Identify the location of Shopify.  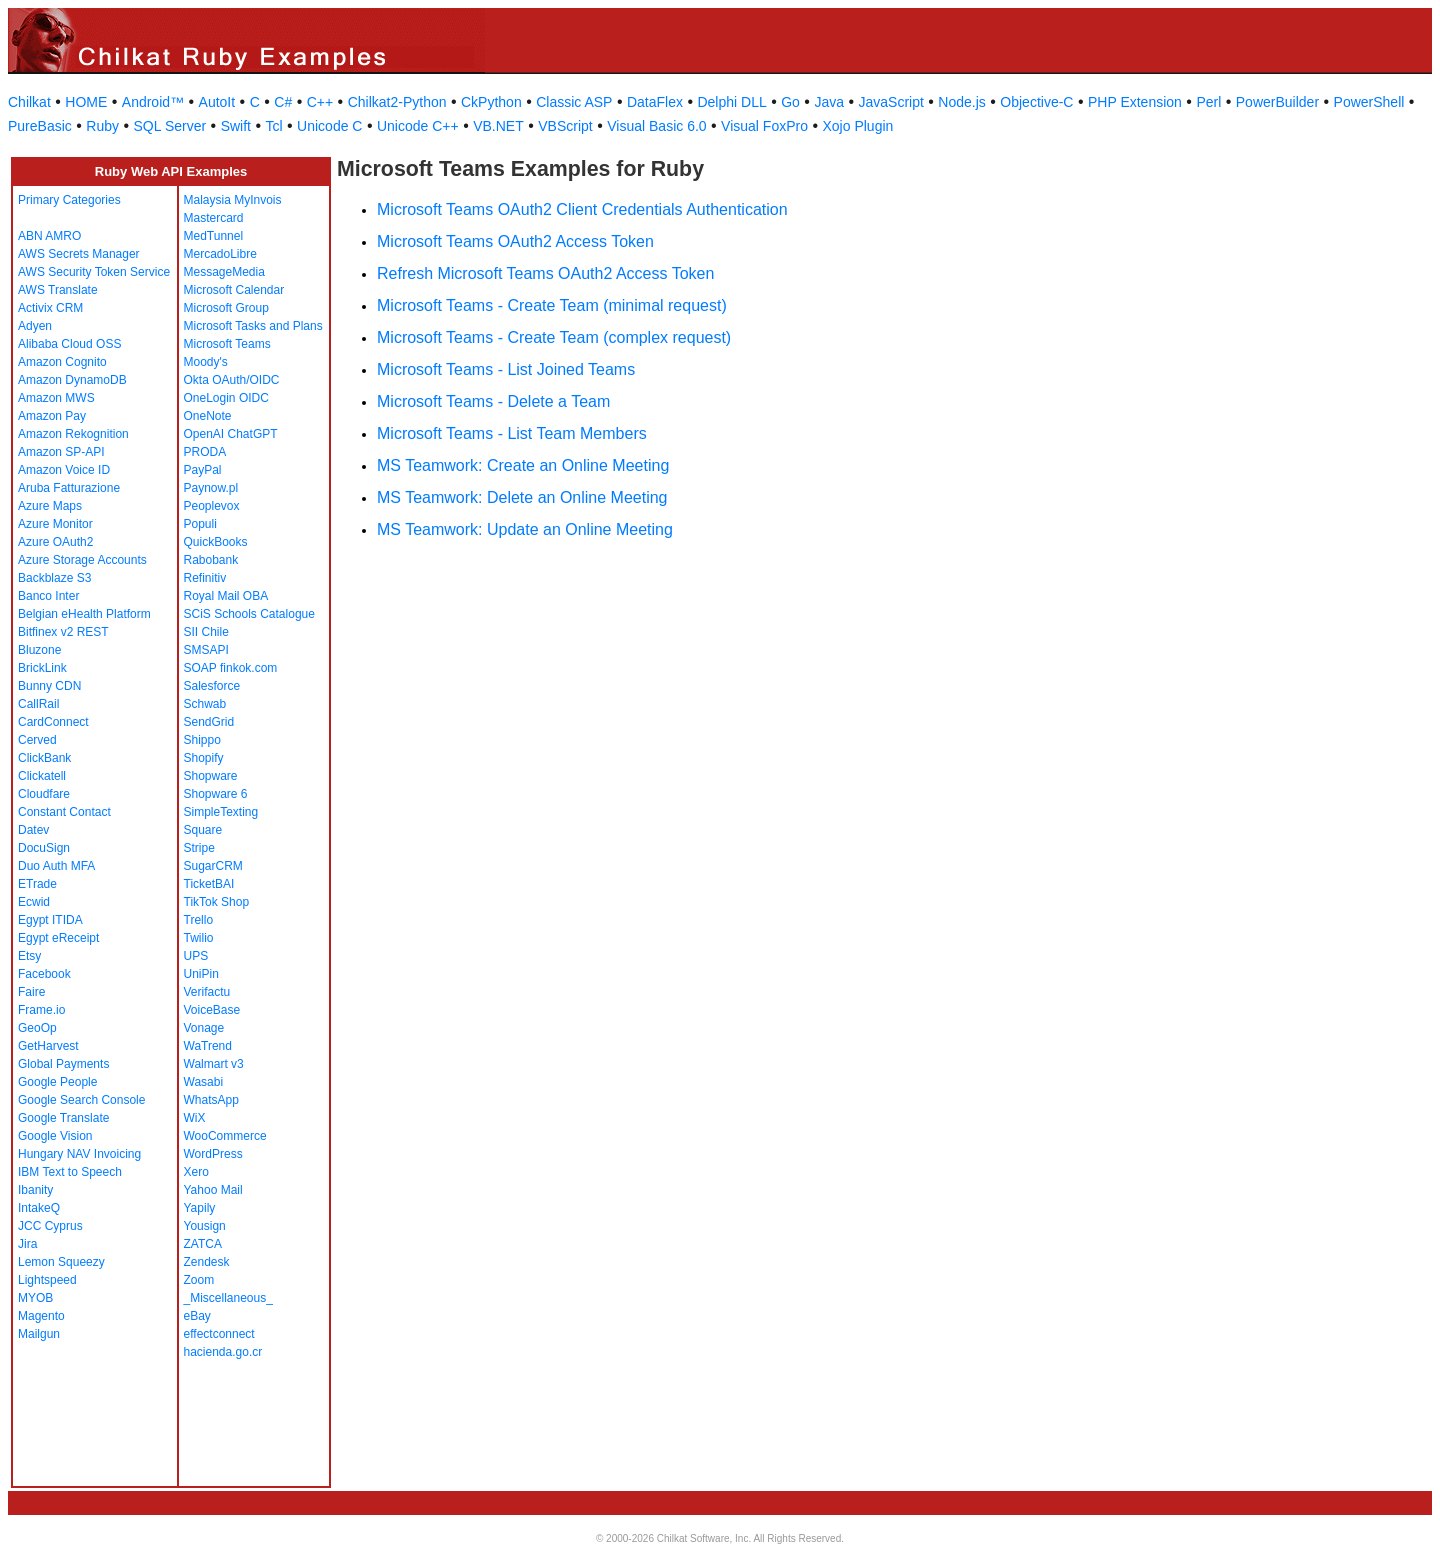
(204, 758).